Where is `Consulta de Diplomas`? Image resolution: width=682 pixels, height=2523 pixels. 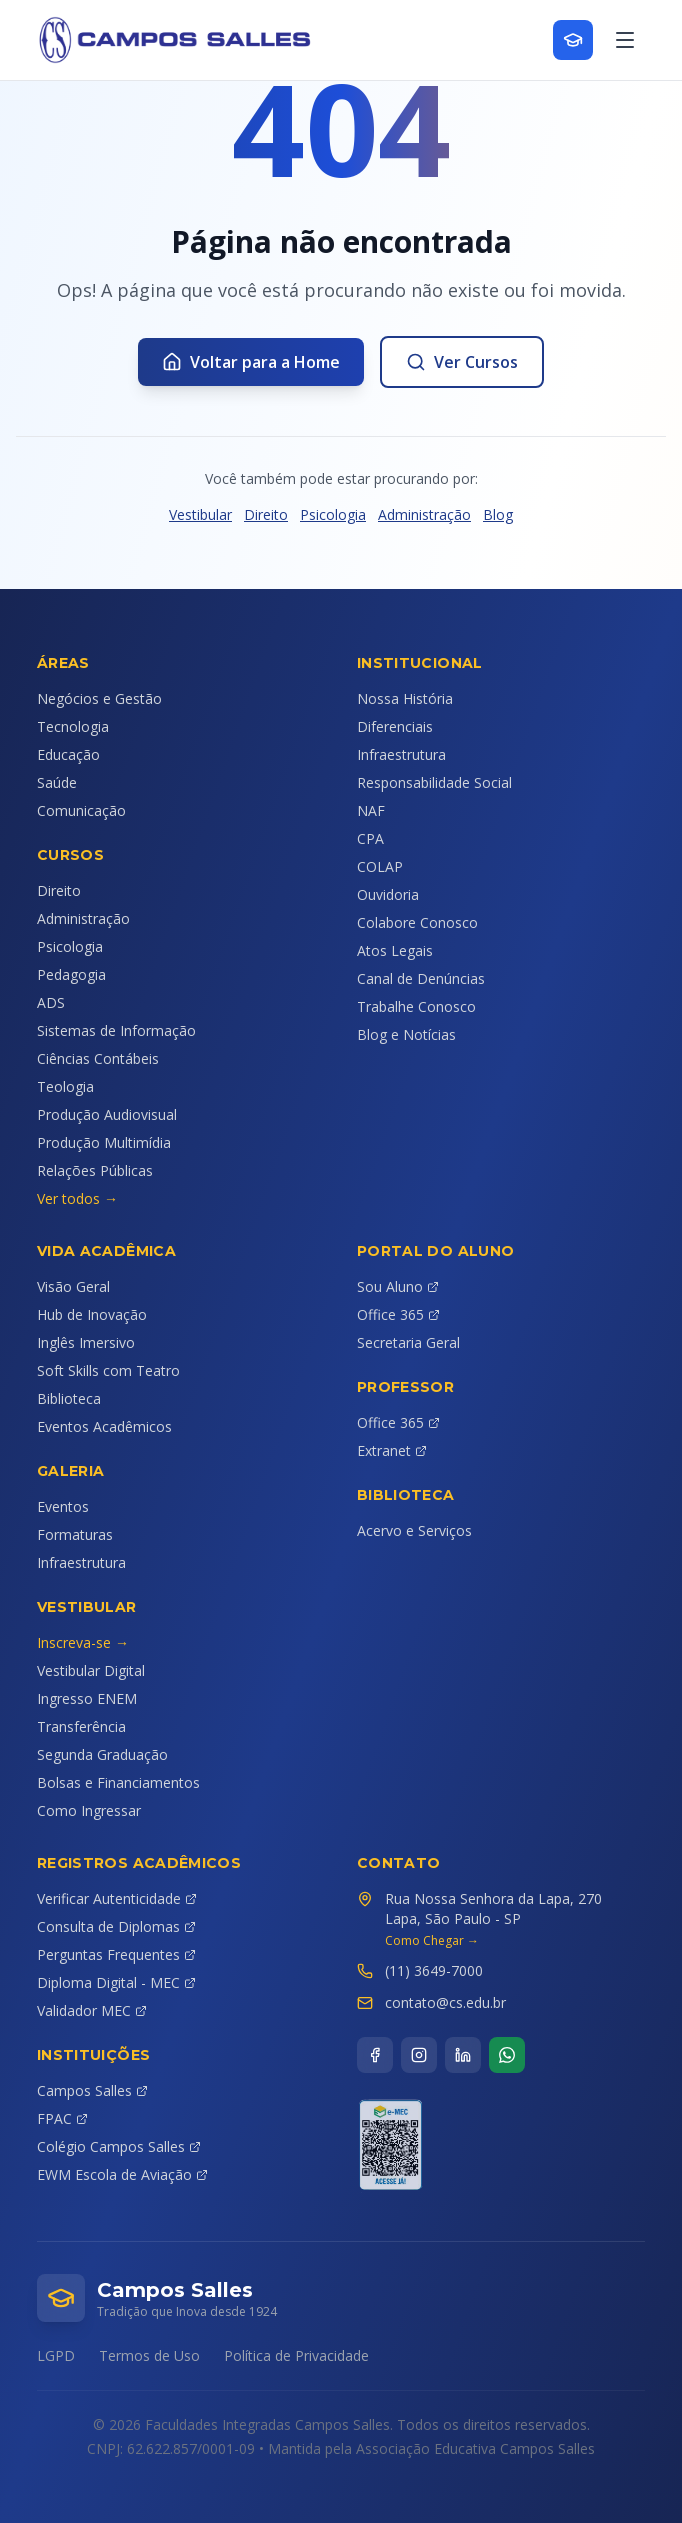 Consulta de Diplomas is located at coordinates (116, 1926).